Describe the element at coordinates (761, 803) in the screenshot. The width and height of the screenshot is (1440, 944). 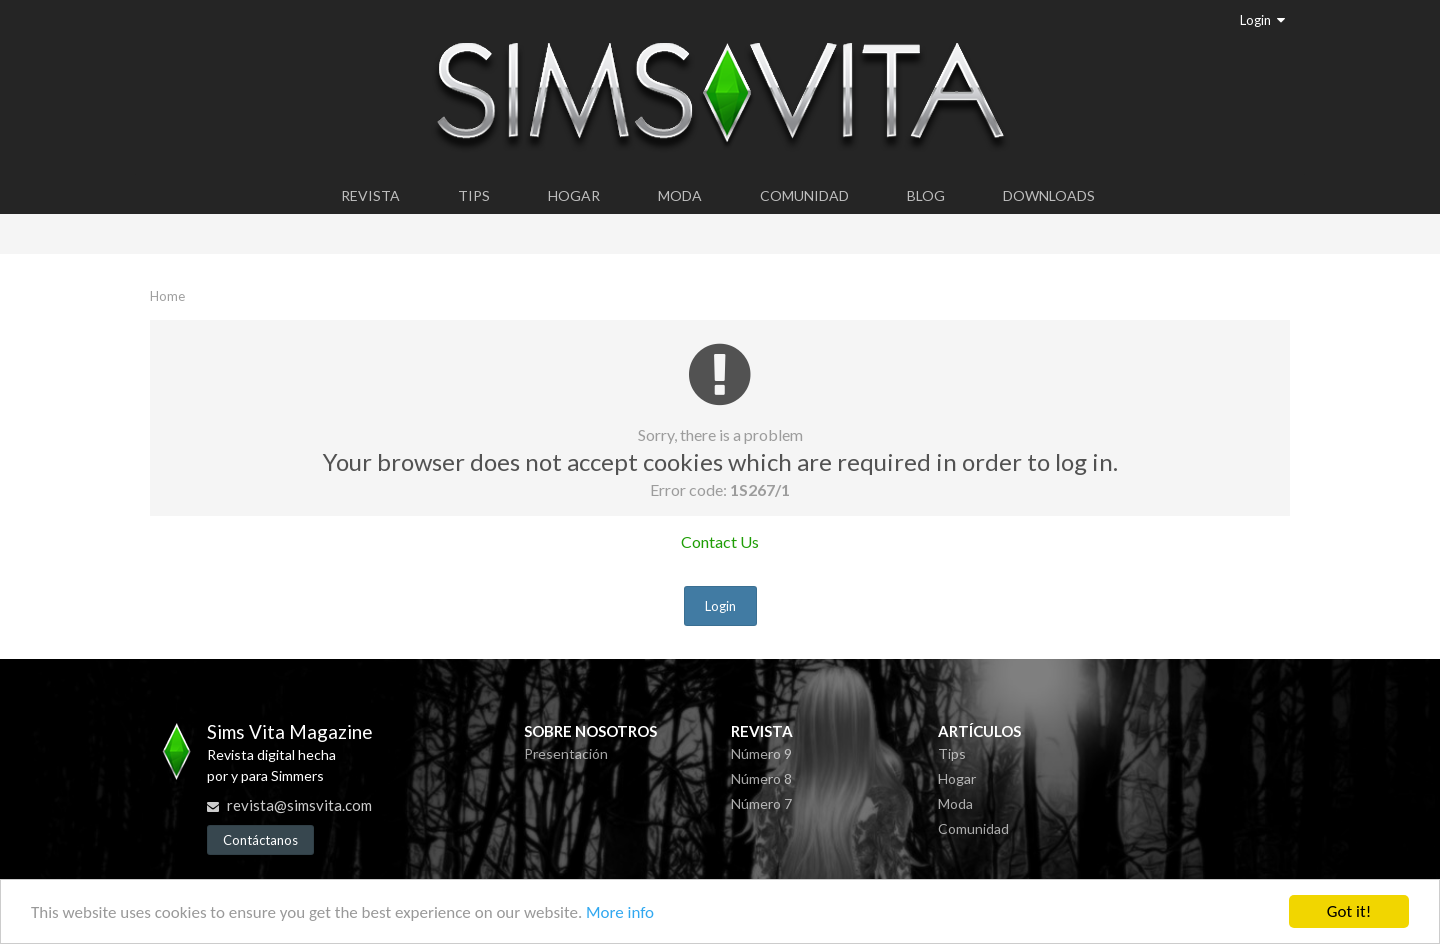
I see `Número 7` at that location.